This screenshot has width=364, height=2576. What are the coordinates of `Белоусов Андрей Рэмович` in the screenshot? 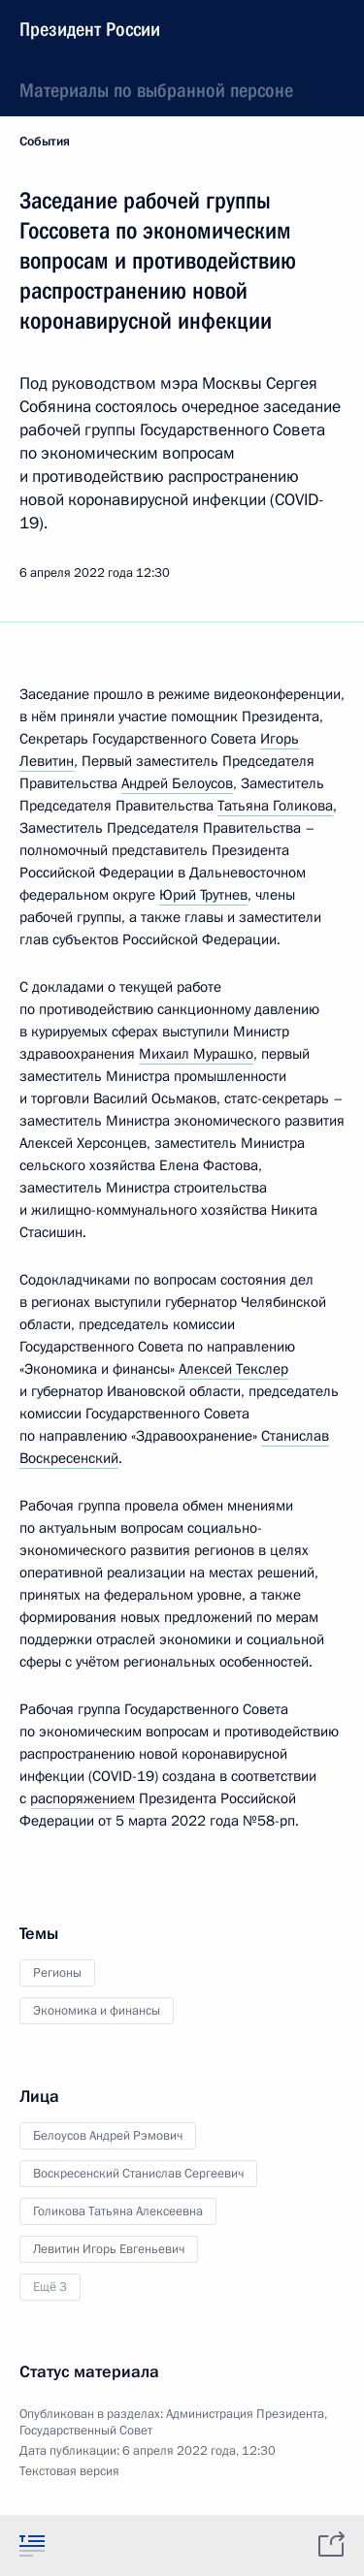 It's located at (107, 2136).